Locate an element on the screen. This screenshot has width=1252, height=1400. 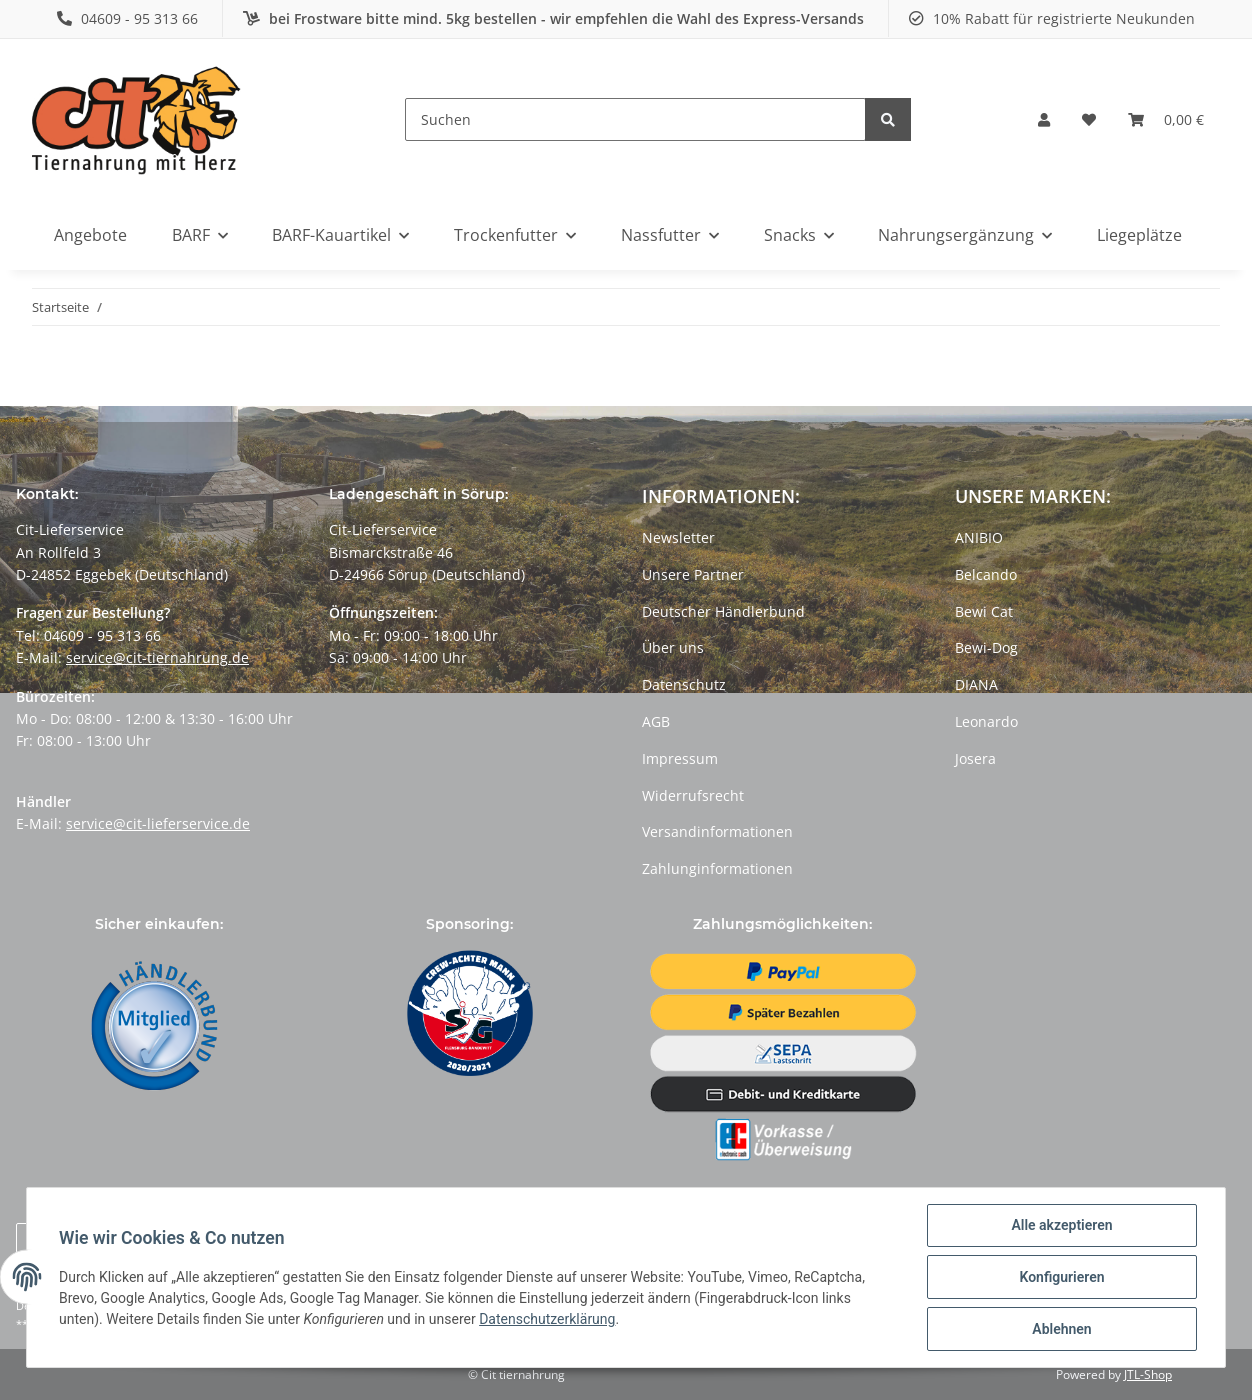
Ablehnen is located at coordinates (1061, 1329).